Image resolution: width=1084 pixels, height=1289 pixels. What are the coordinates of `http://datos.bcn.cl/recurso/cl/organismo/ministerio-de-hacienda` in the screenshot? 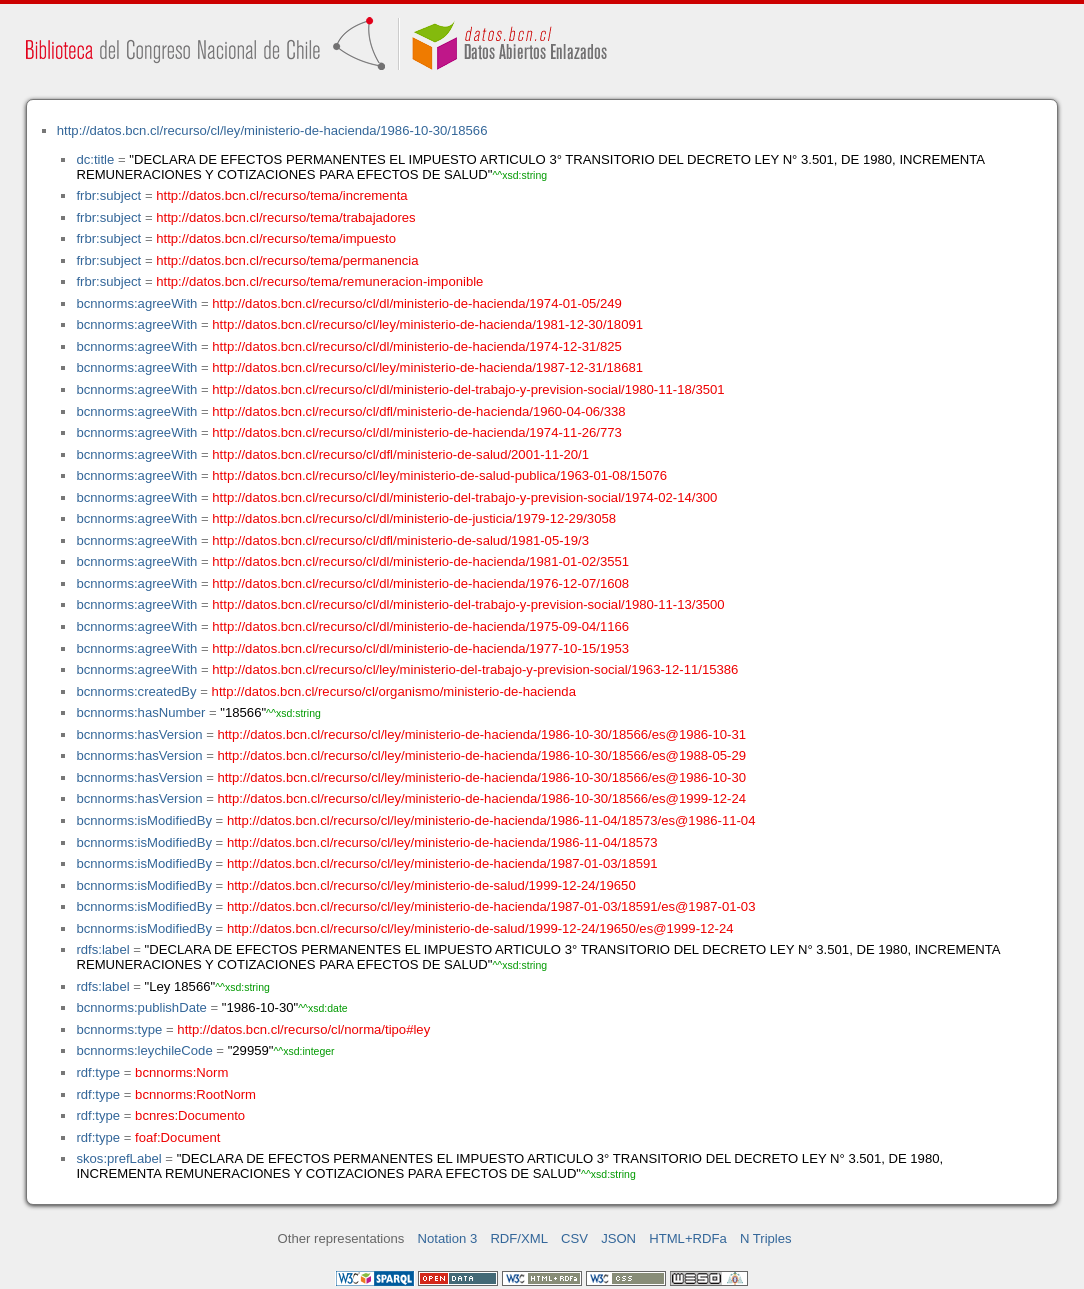 It's located at (394, 691).